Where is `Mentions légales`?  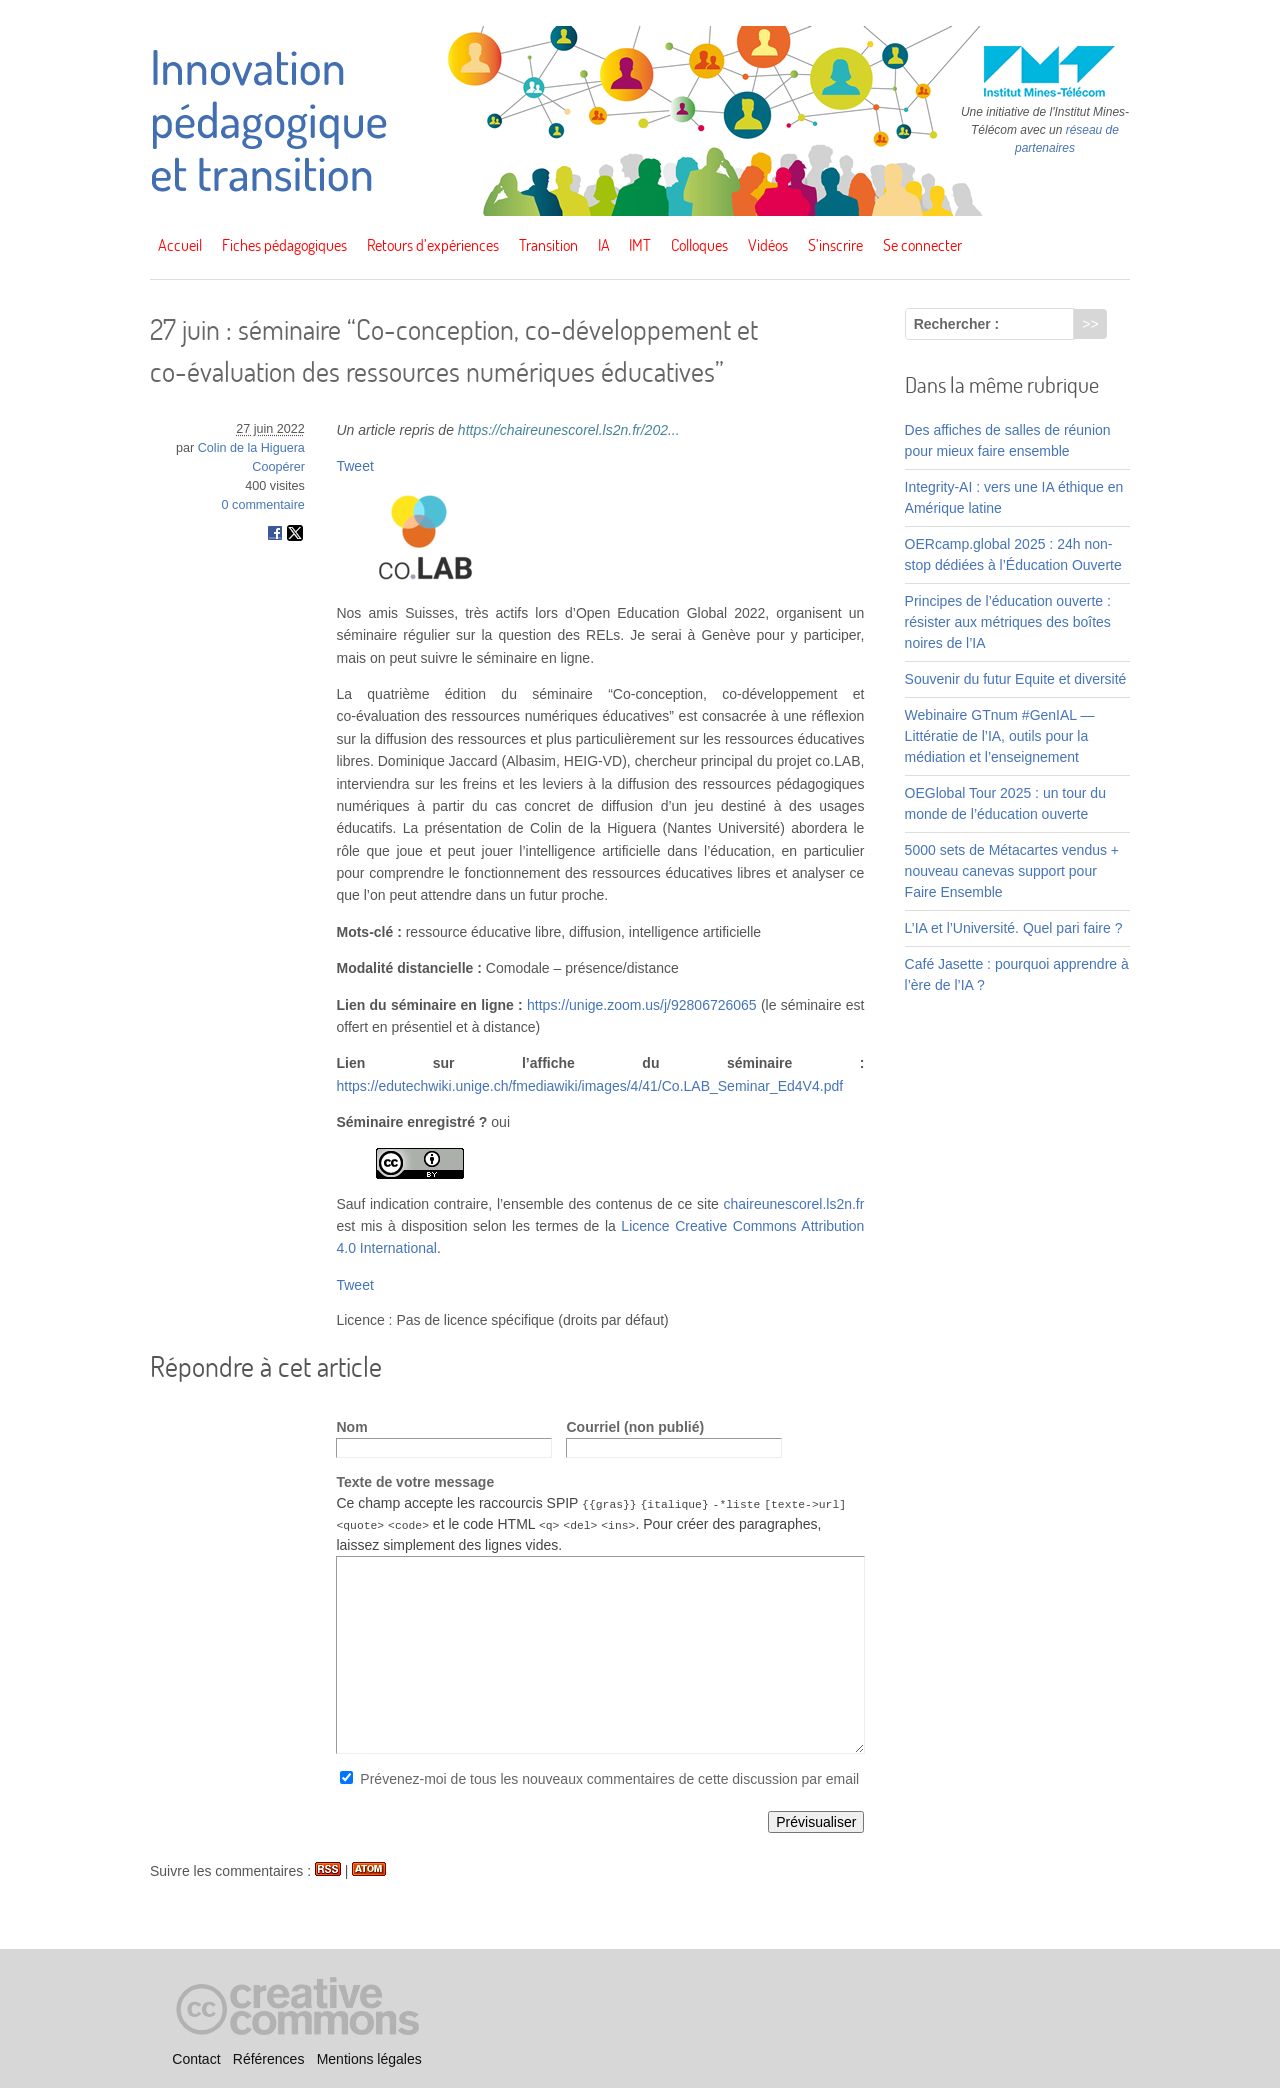
Mentions légales is located at coordinates (369, 2059).